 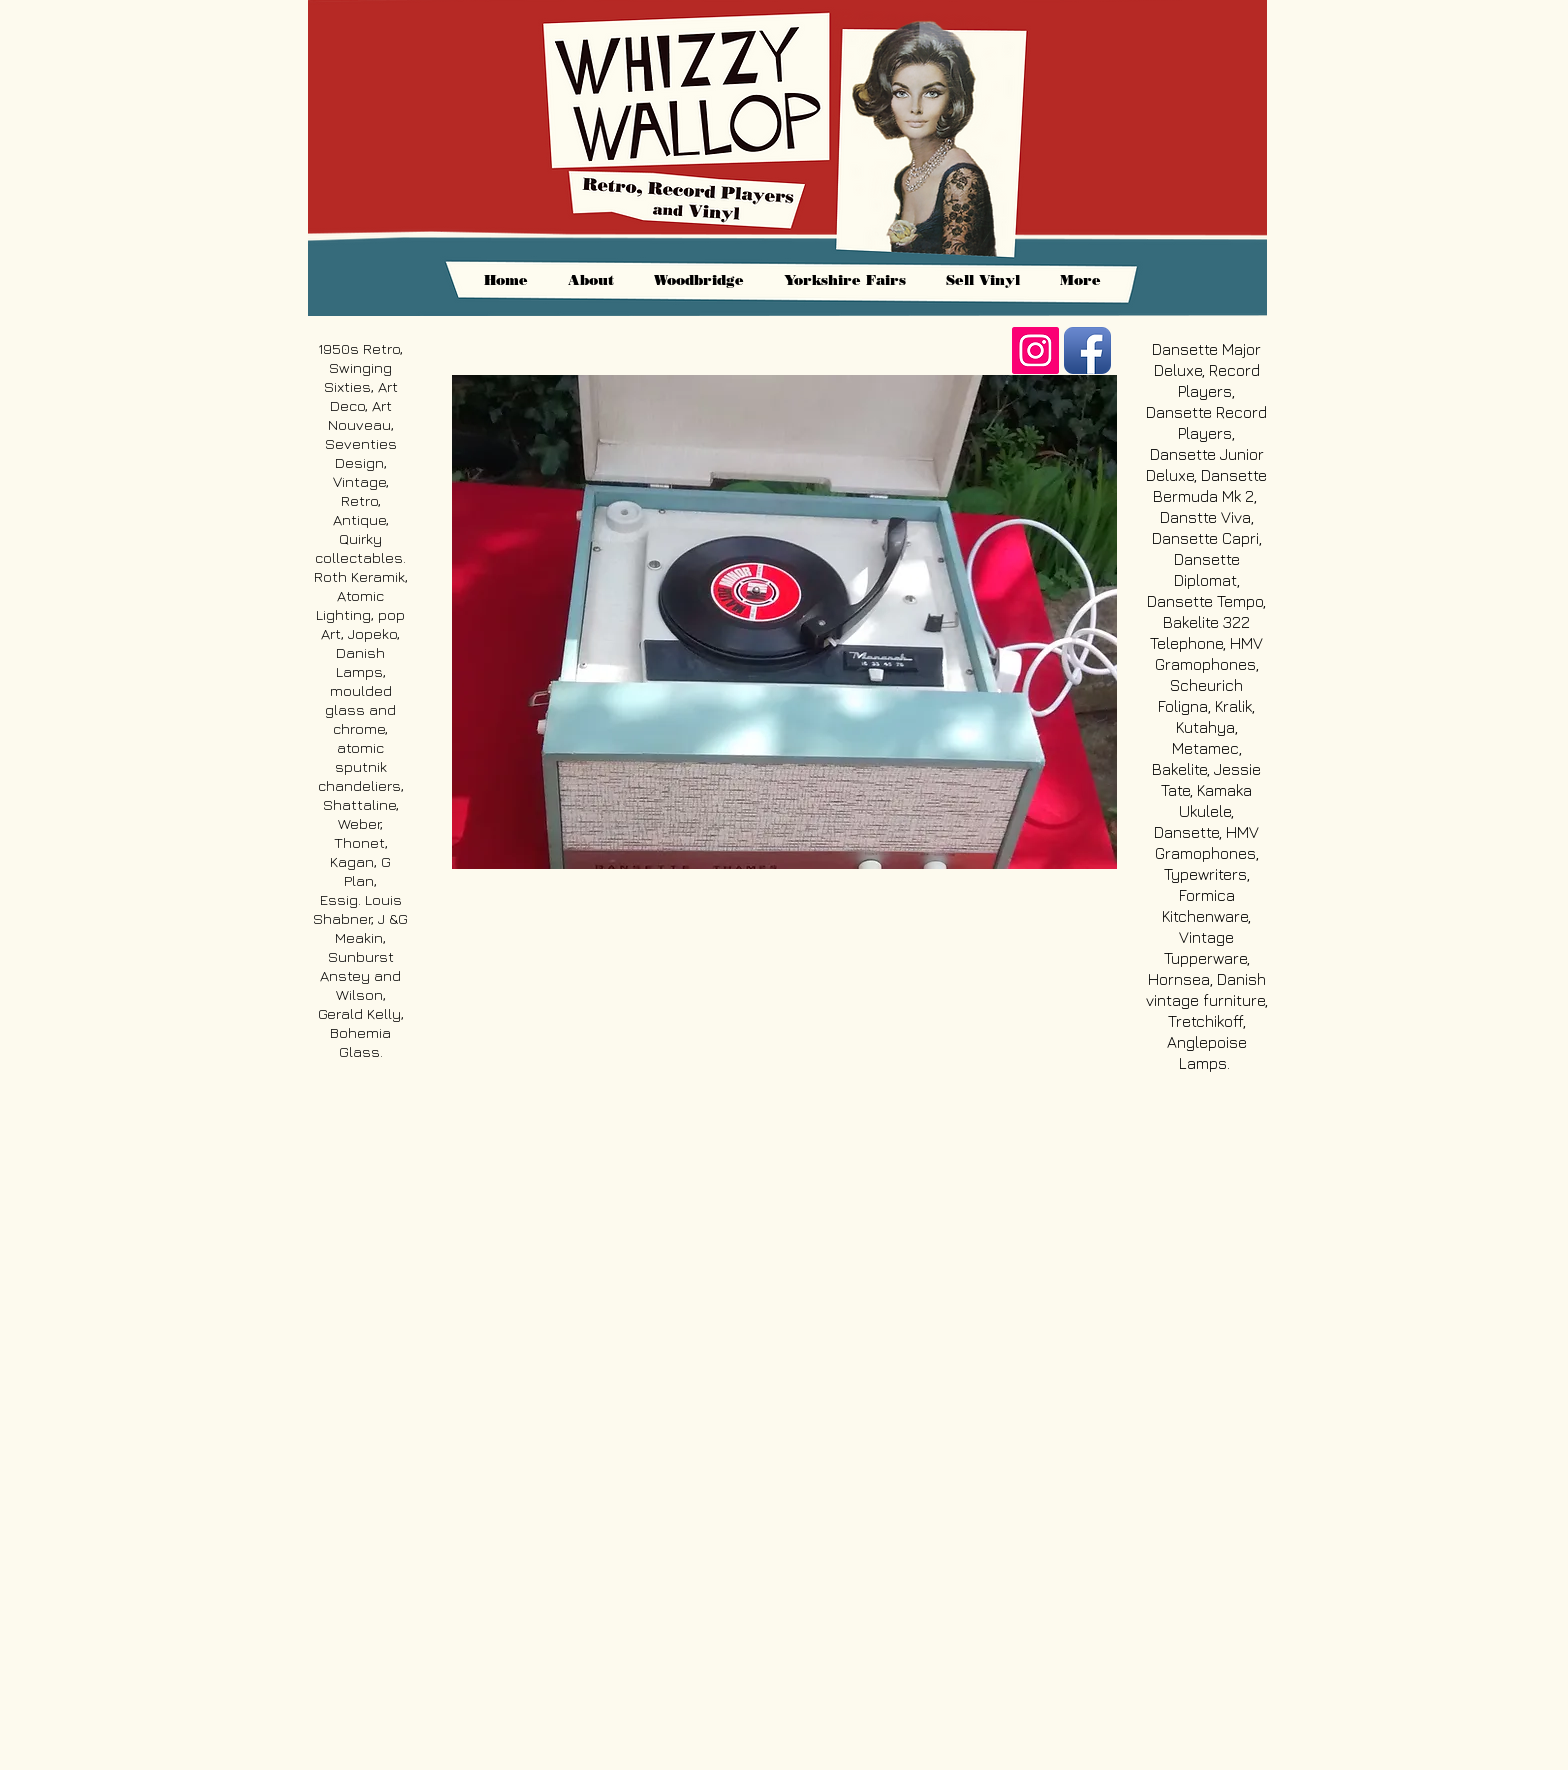 I want to click on [button], so click(x=784, y=622).